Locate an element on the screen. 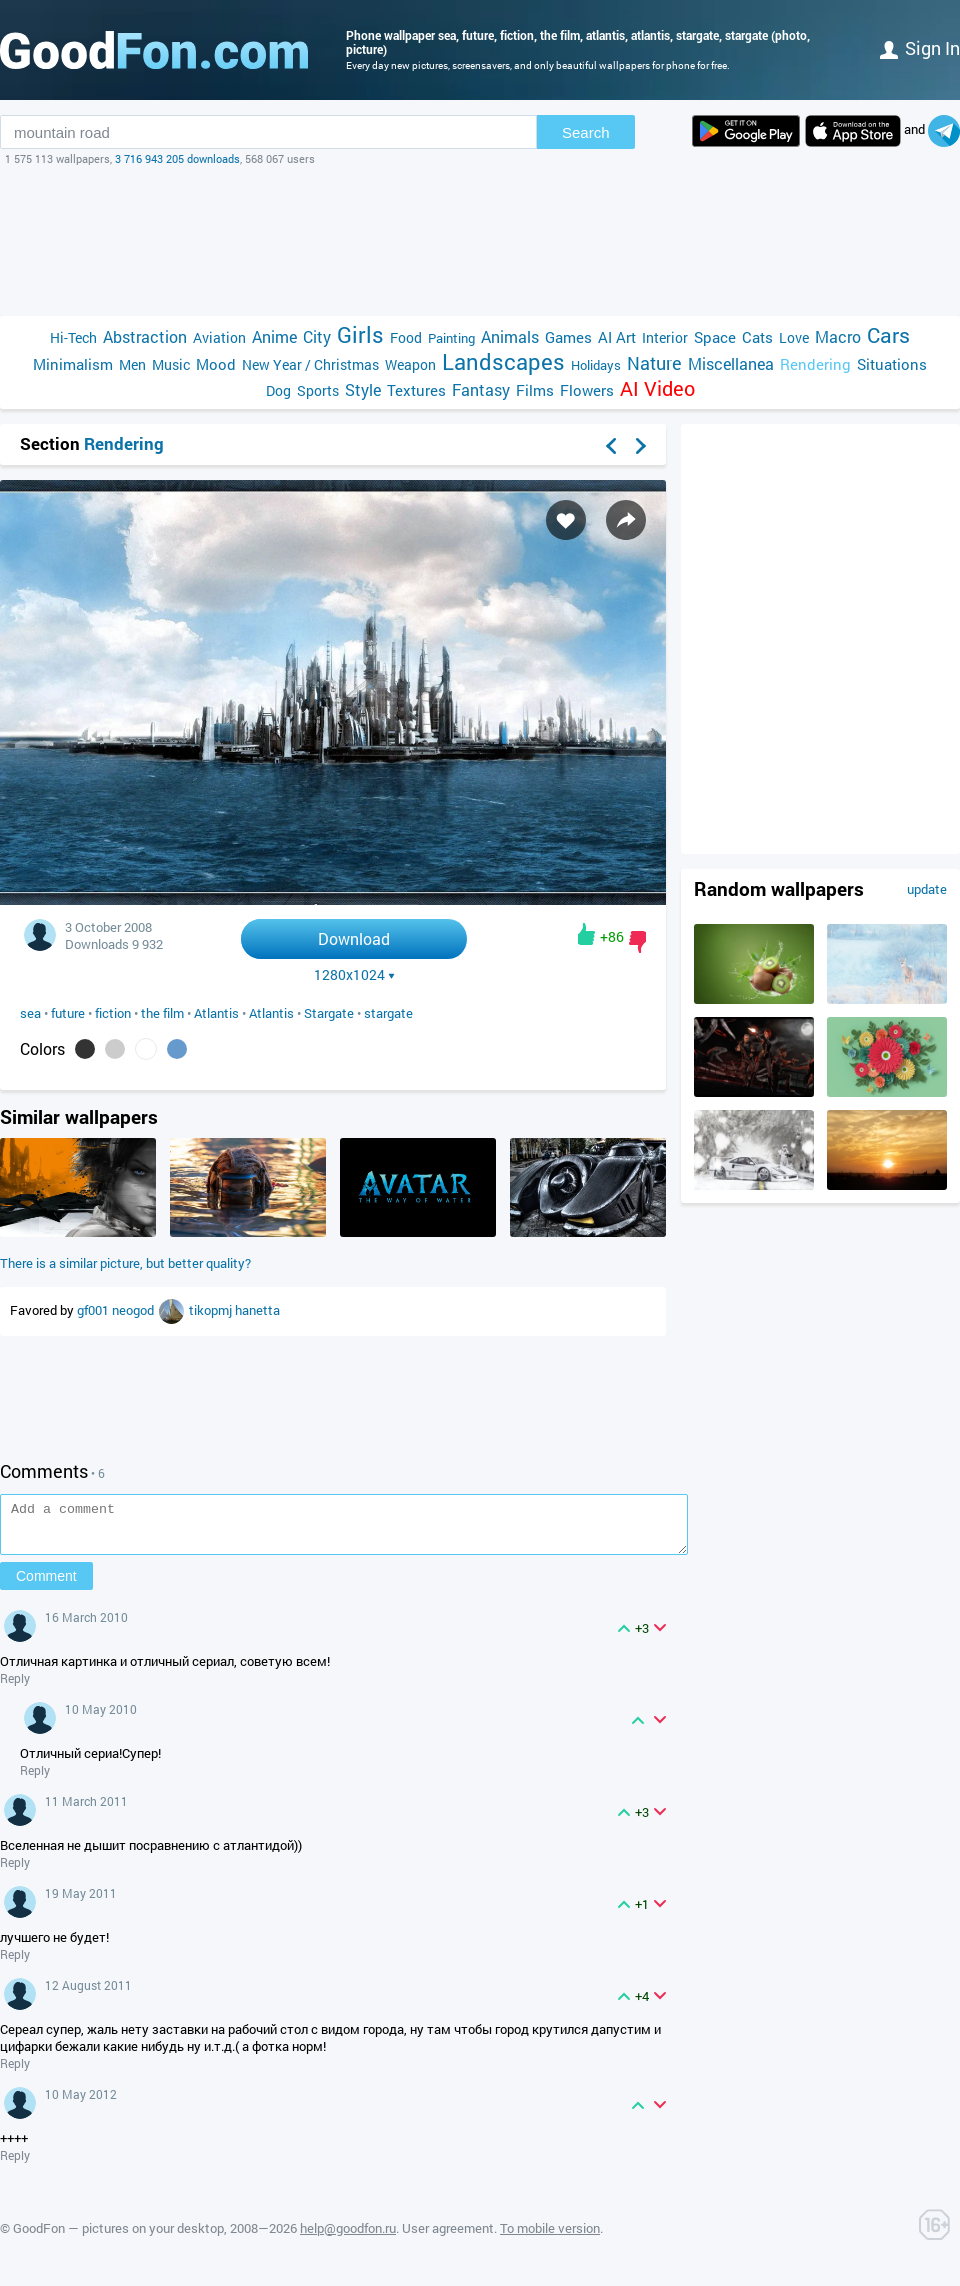 The height and width of the screenshot is (2286, 960). Reply is located at coordinates (15, 1687).